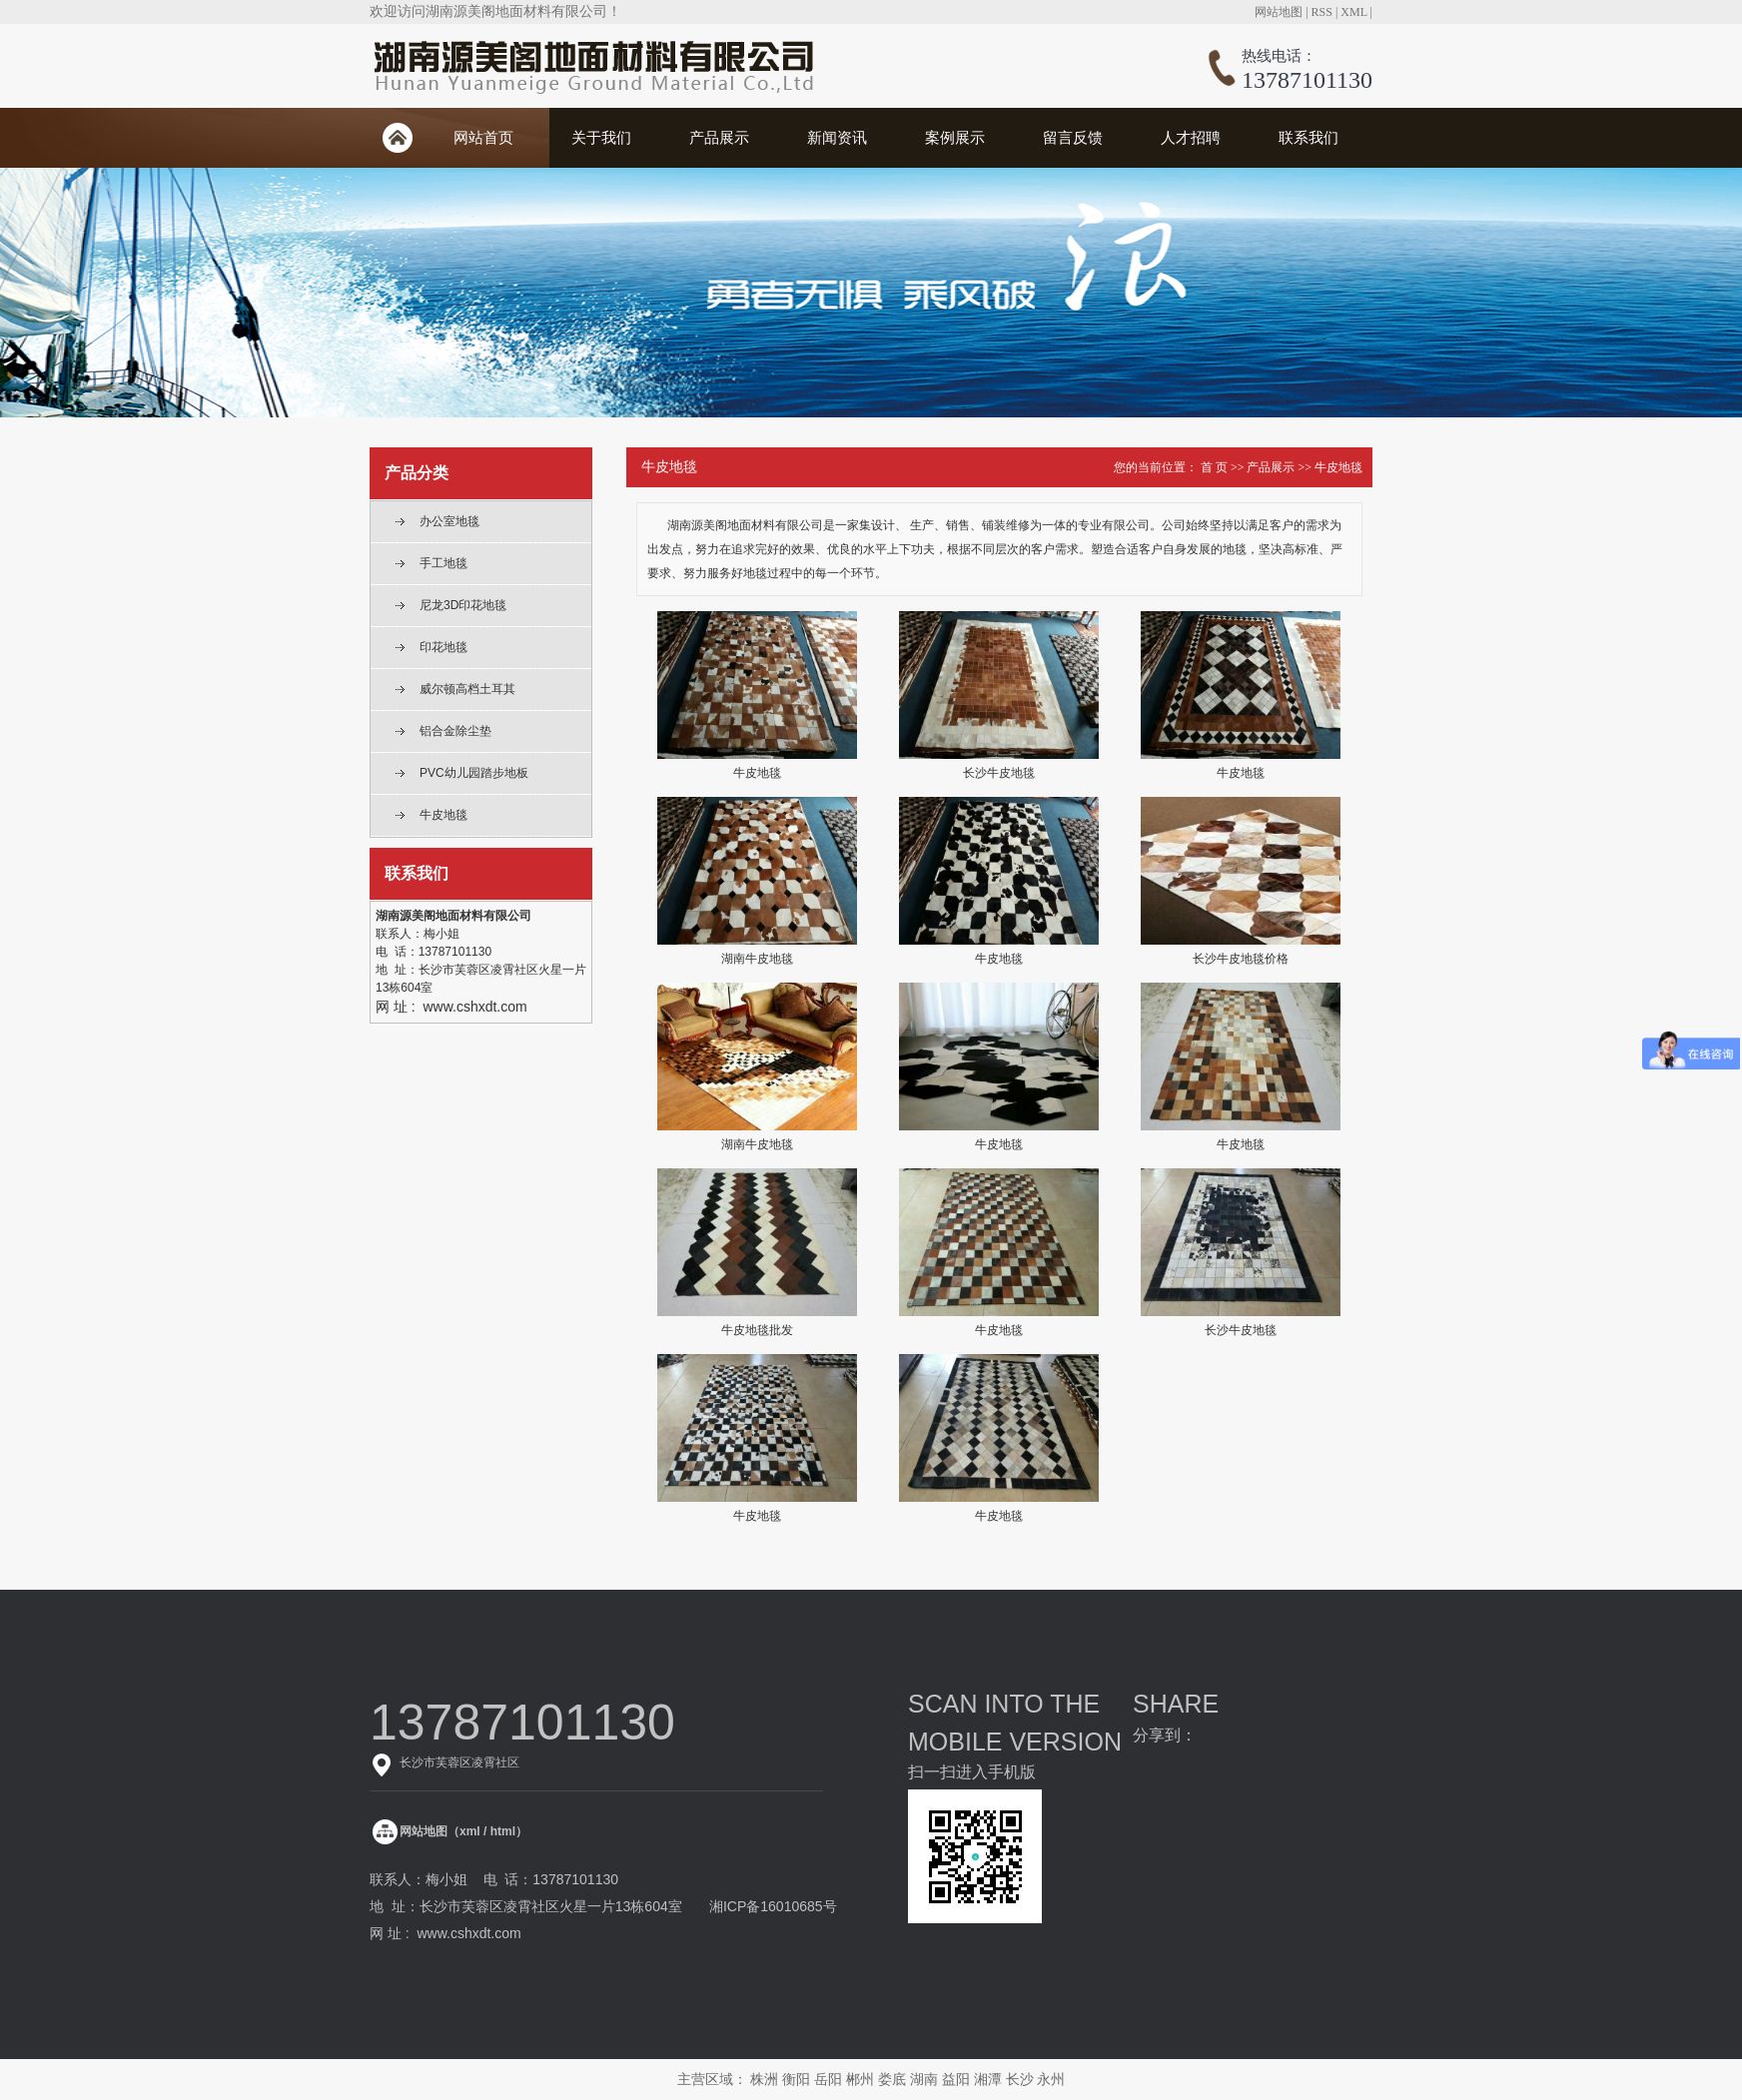 The height and width of the screenshot is (2100, 1742). I want to click on 网站地图, so click(1279, 12).